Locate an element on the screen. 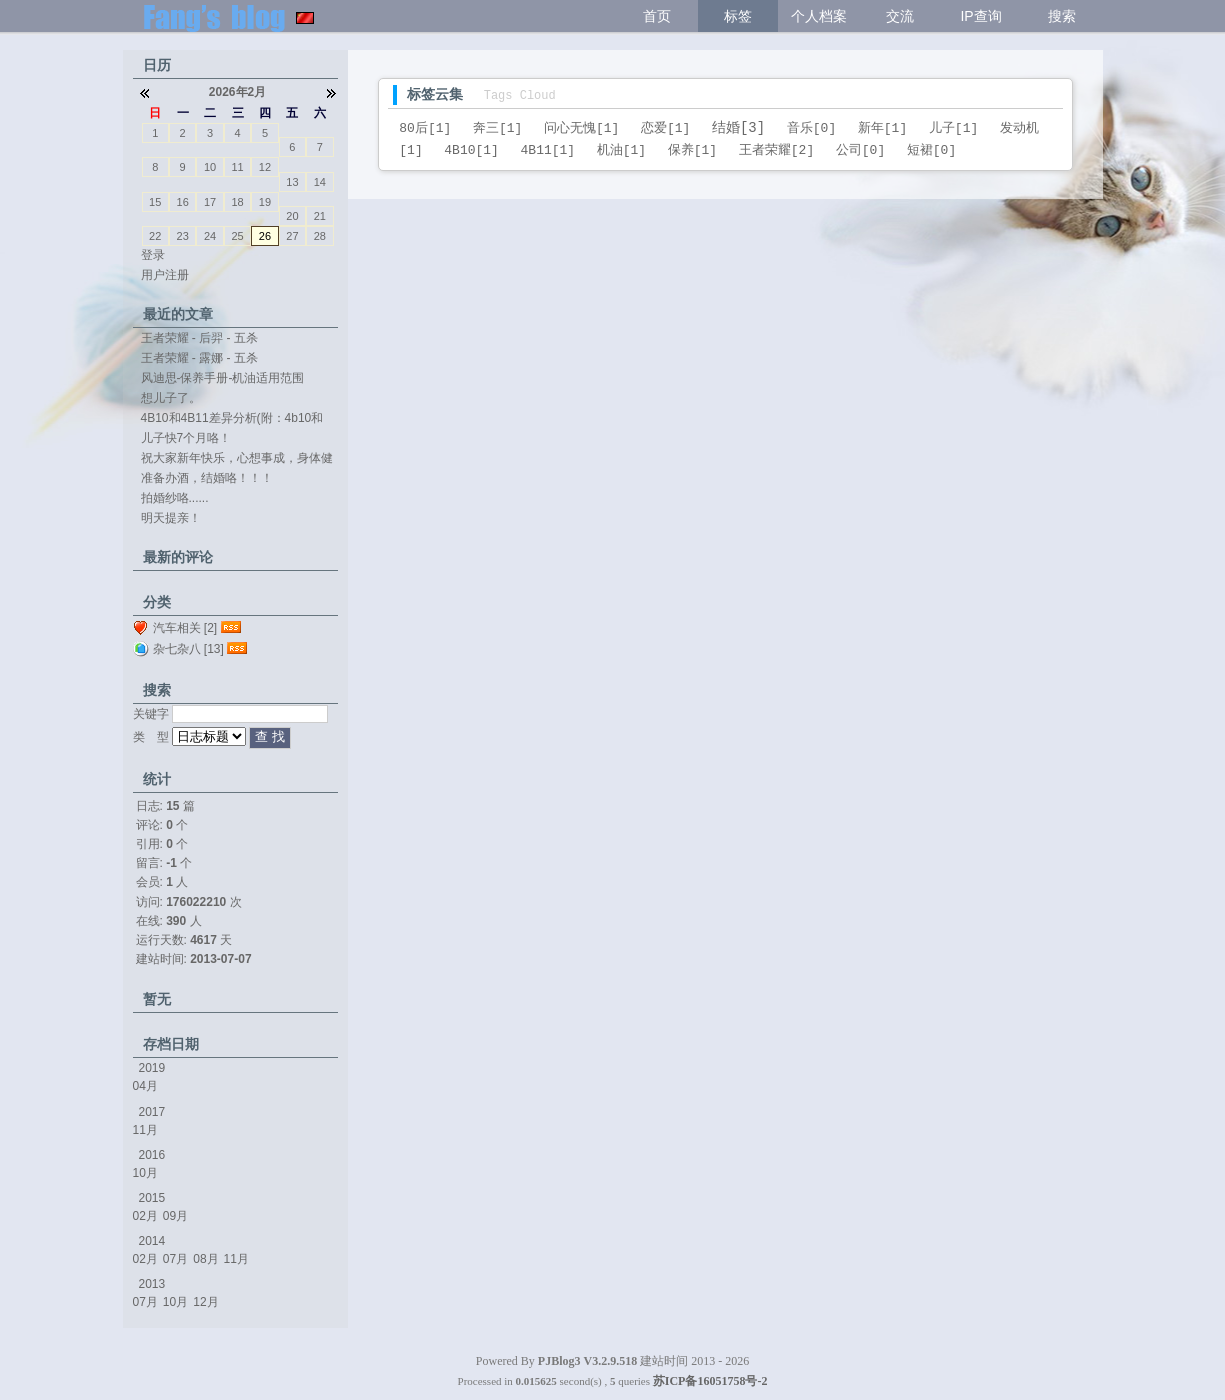 The width and height of the screenshot is (1225, 1400). IP查询 is located at coordinates (980, 16).